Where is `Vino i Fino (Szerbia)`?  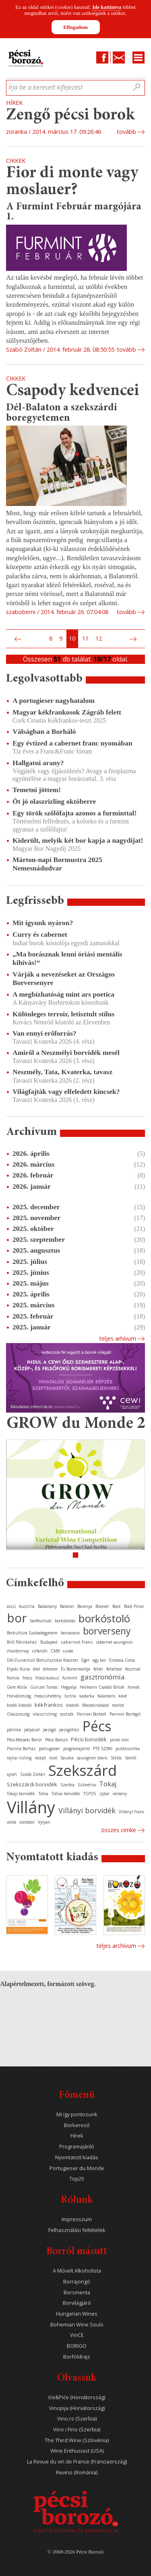
Vino i Fino (Szerbia) is located at coordinates (76, 2429).